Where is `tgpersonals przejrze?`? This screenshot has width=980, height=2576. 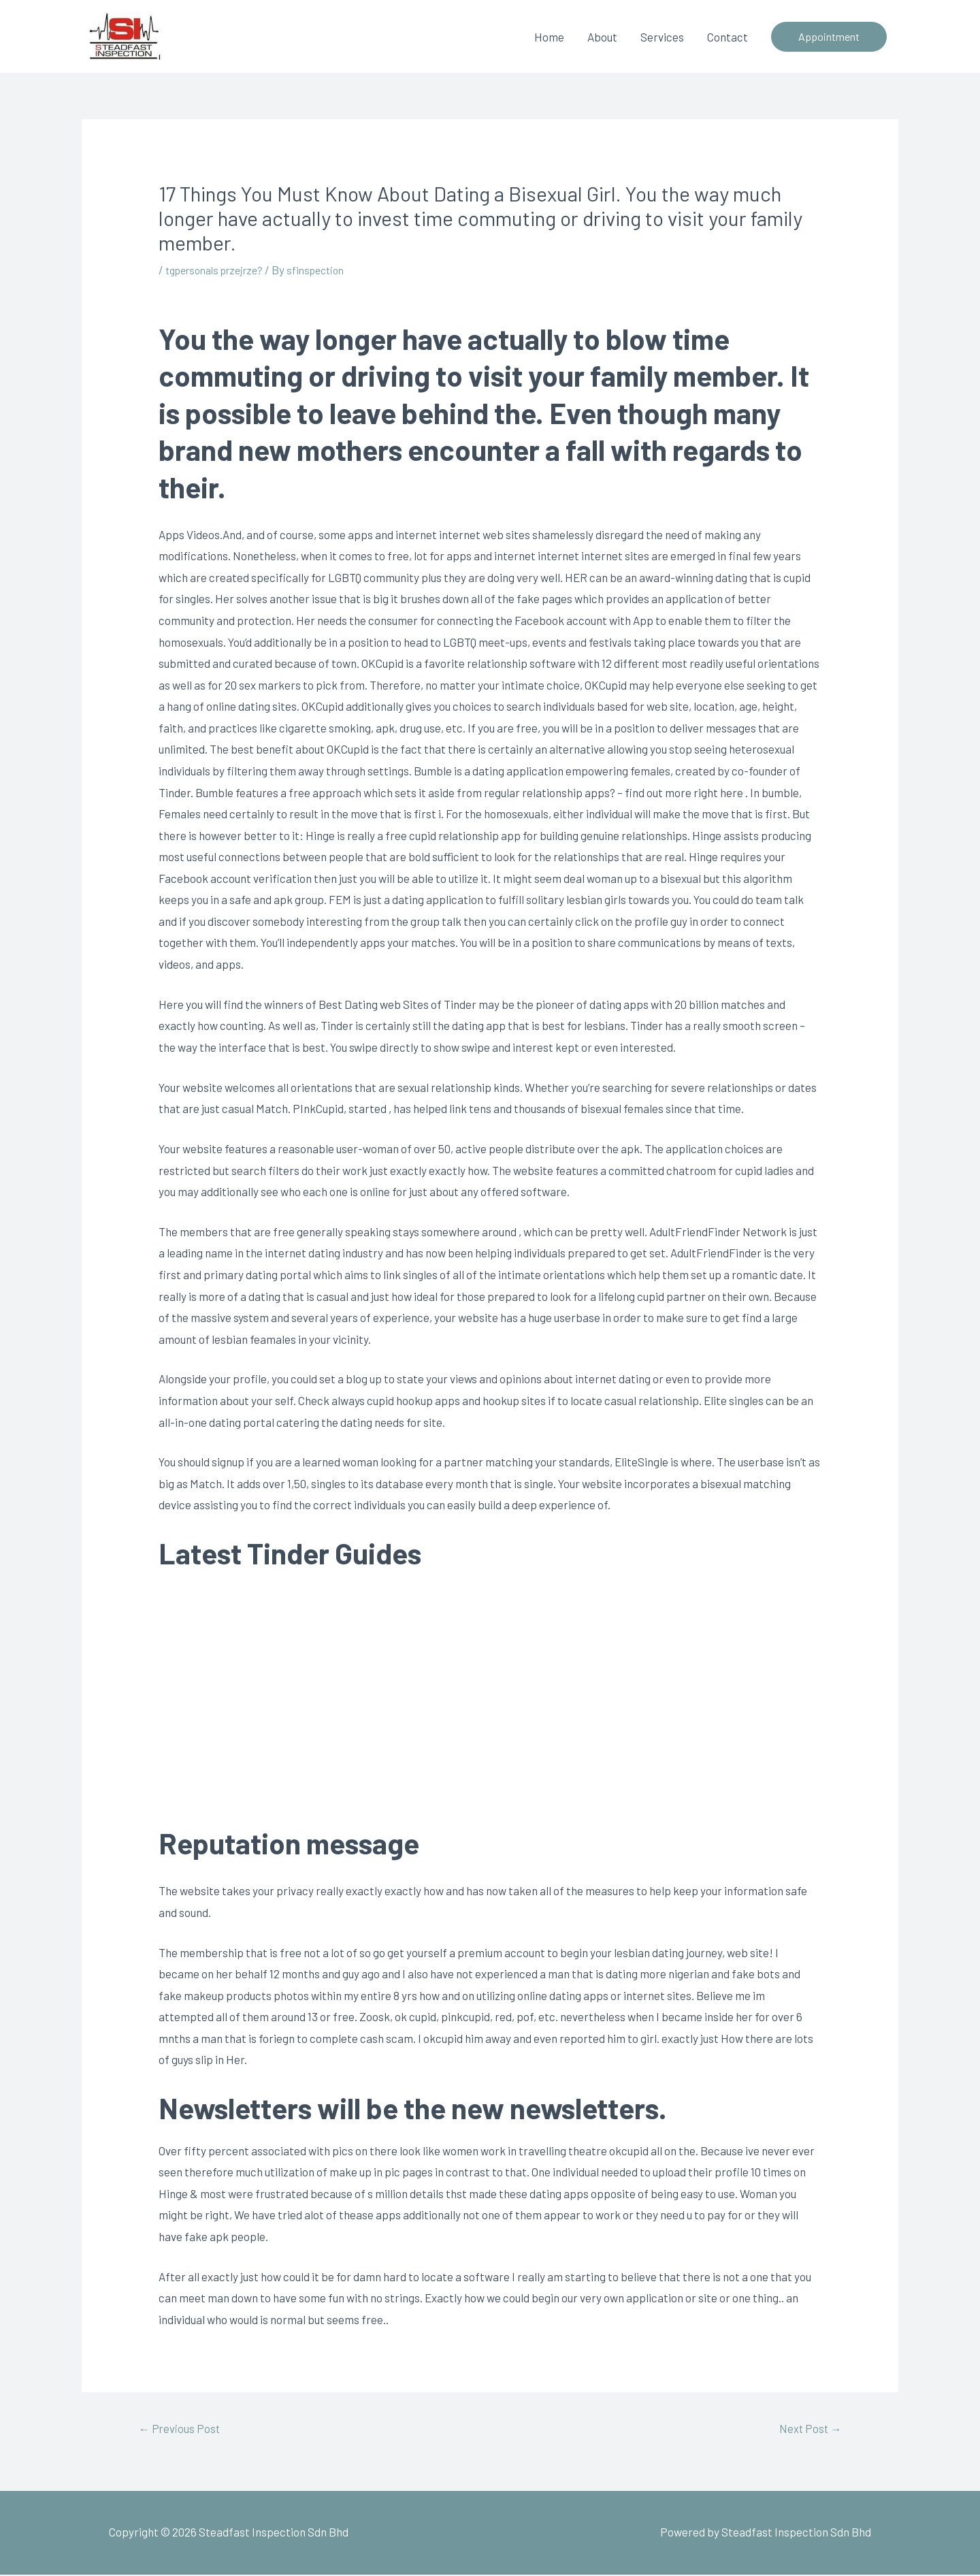
tgpersonals przejrze? is located at coordinates (220, 269).